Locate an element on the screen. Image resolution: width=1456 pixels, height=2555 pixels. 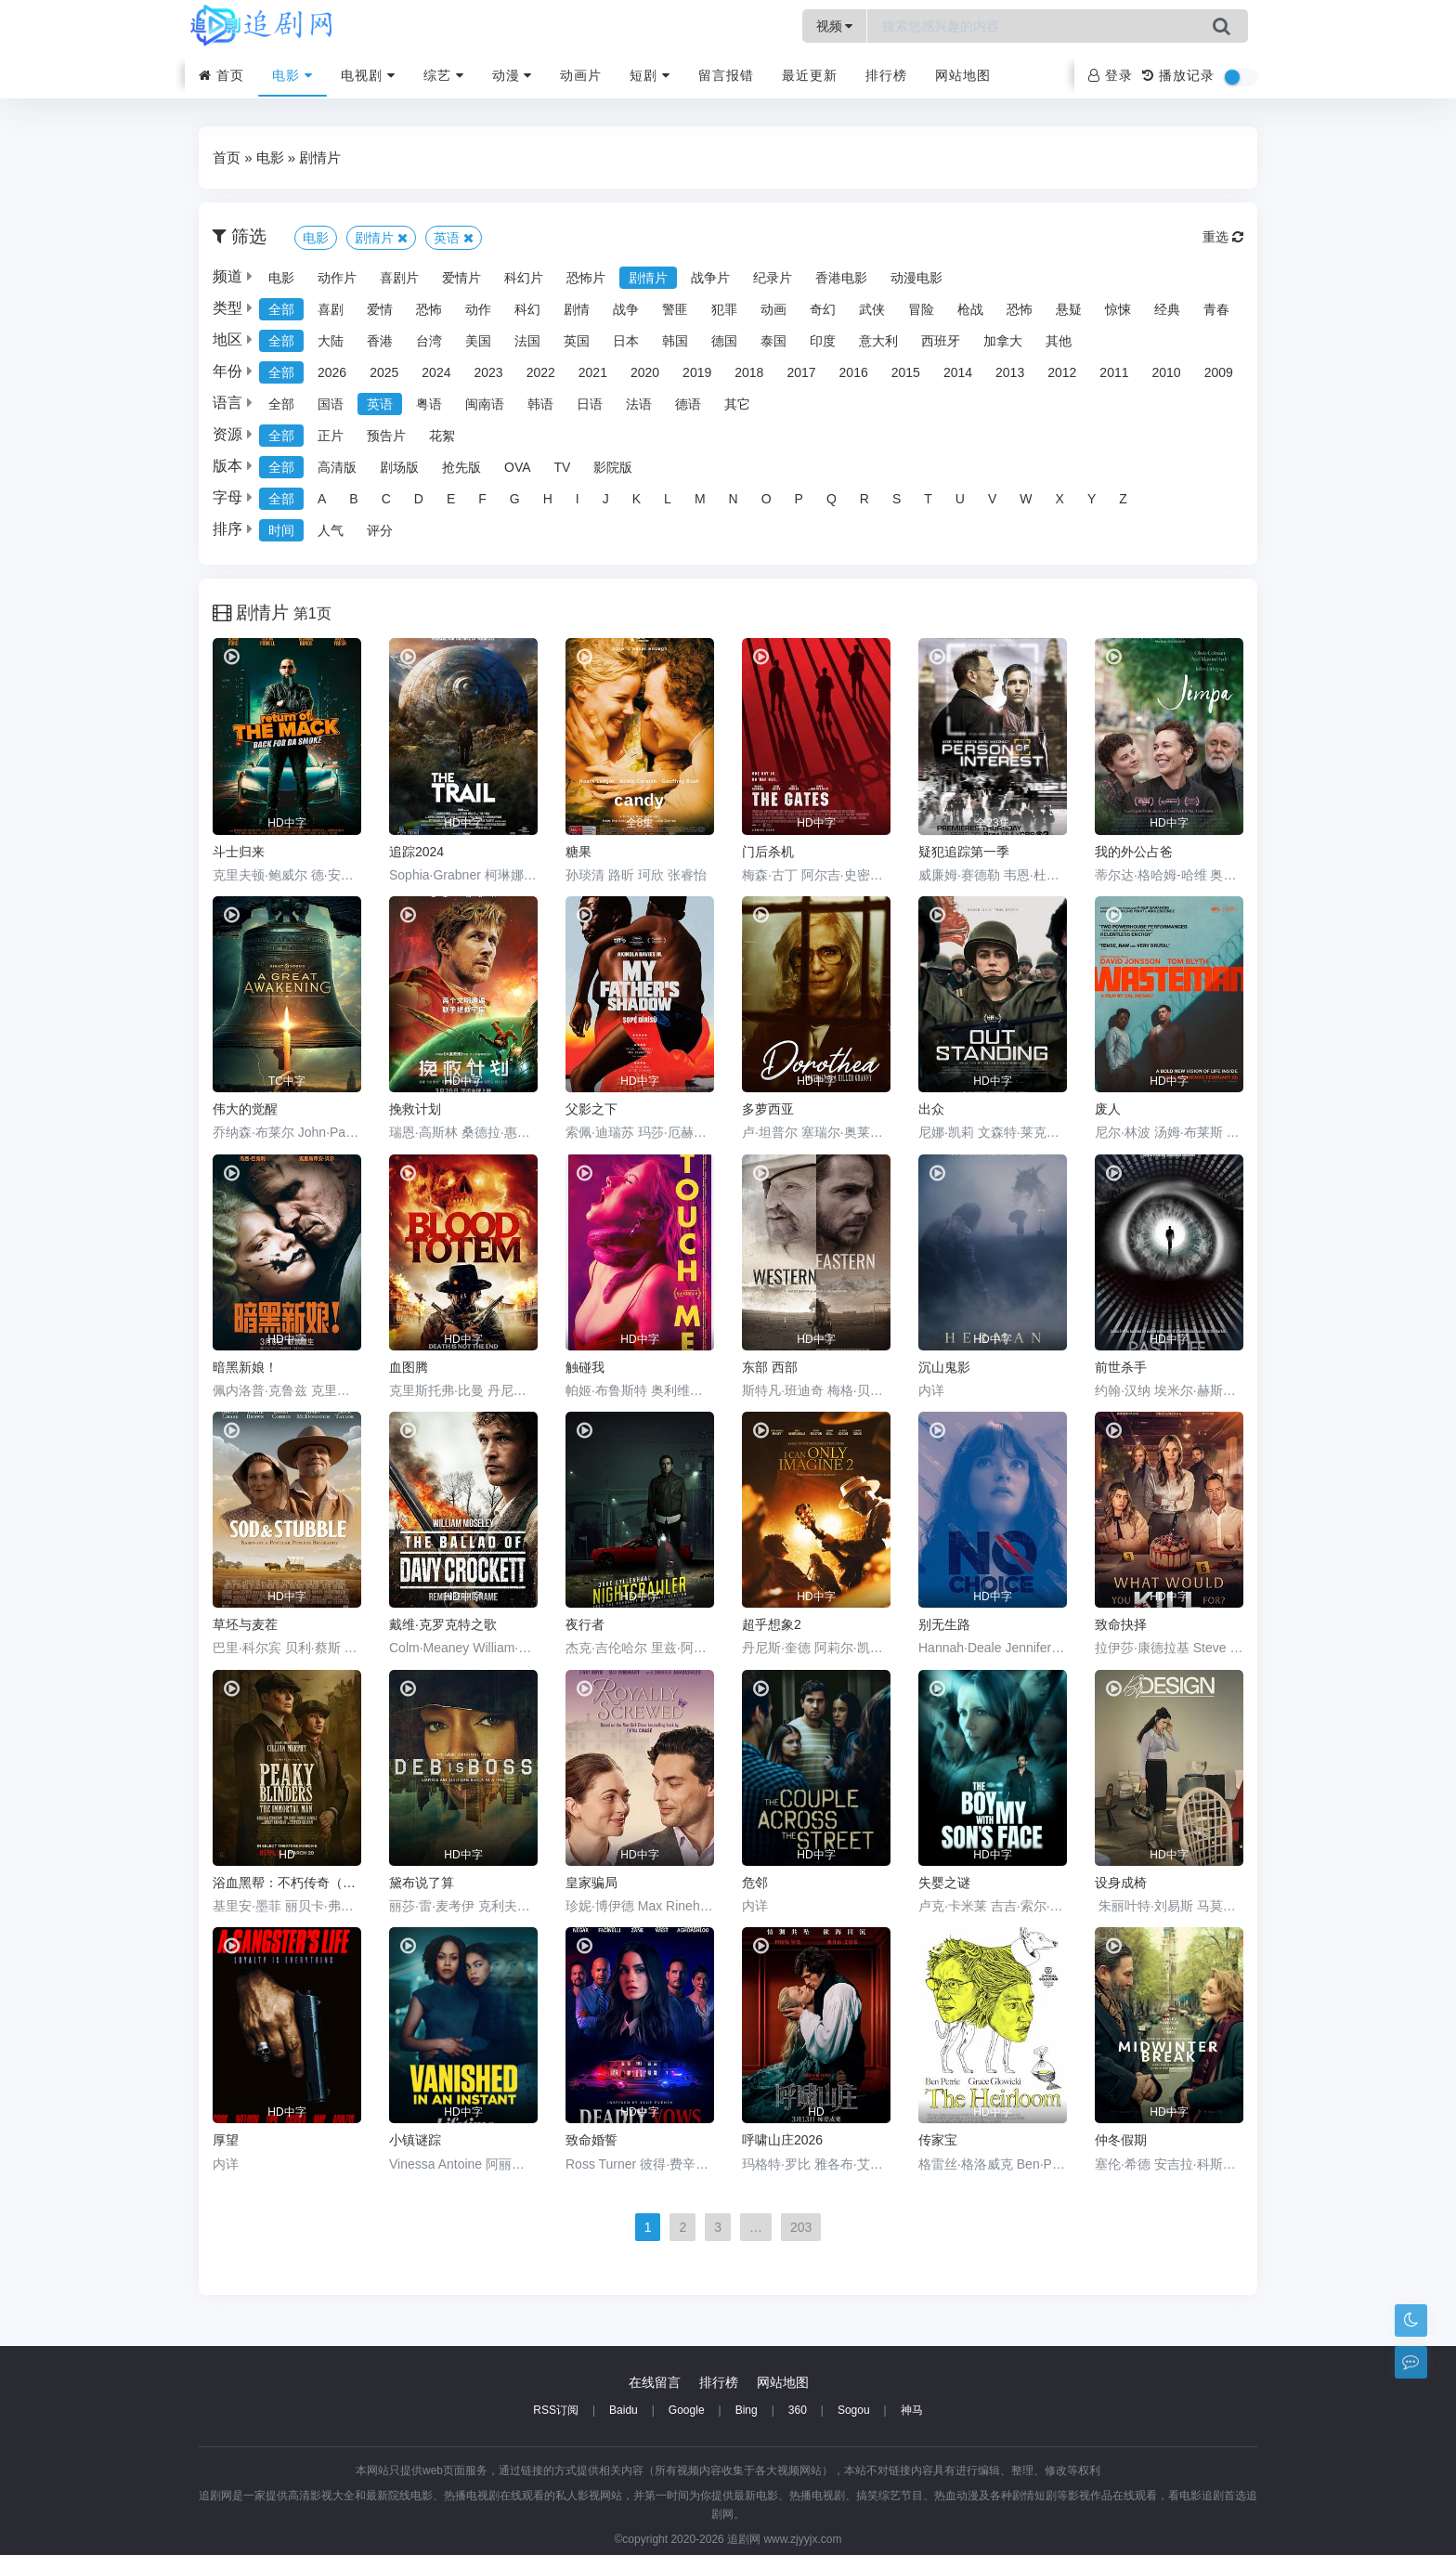
致命婚誓 is located at coordinates (592, 2139).